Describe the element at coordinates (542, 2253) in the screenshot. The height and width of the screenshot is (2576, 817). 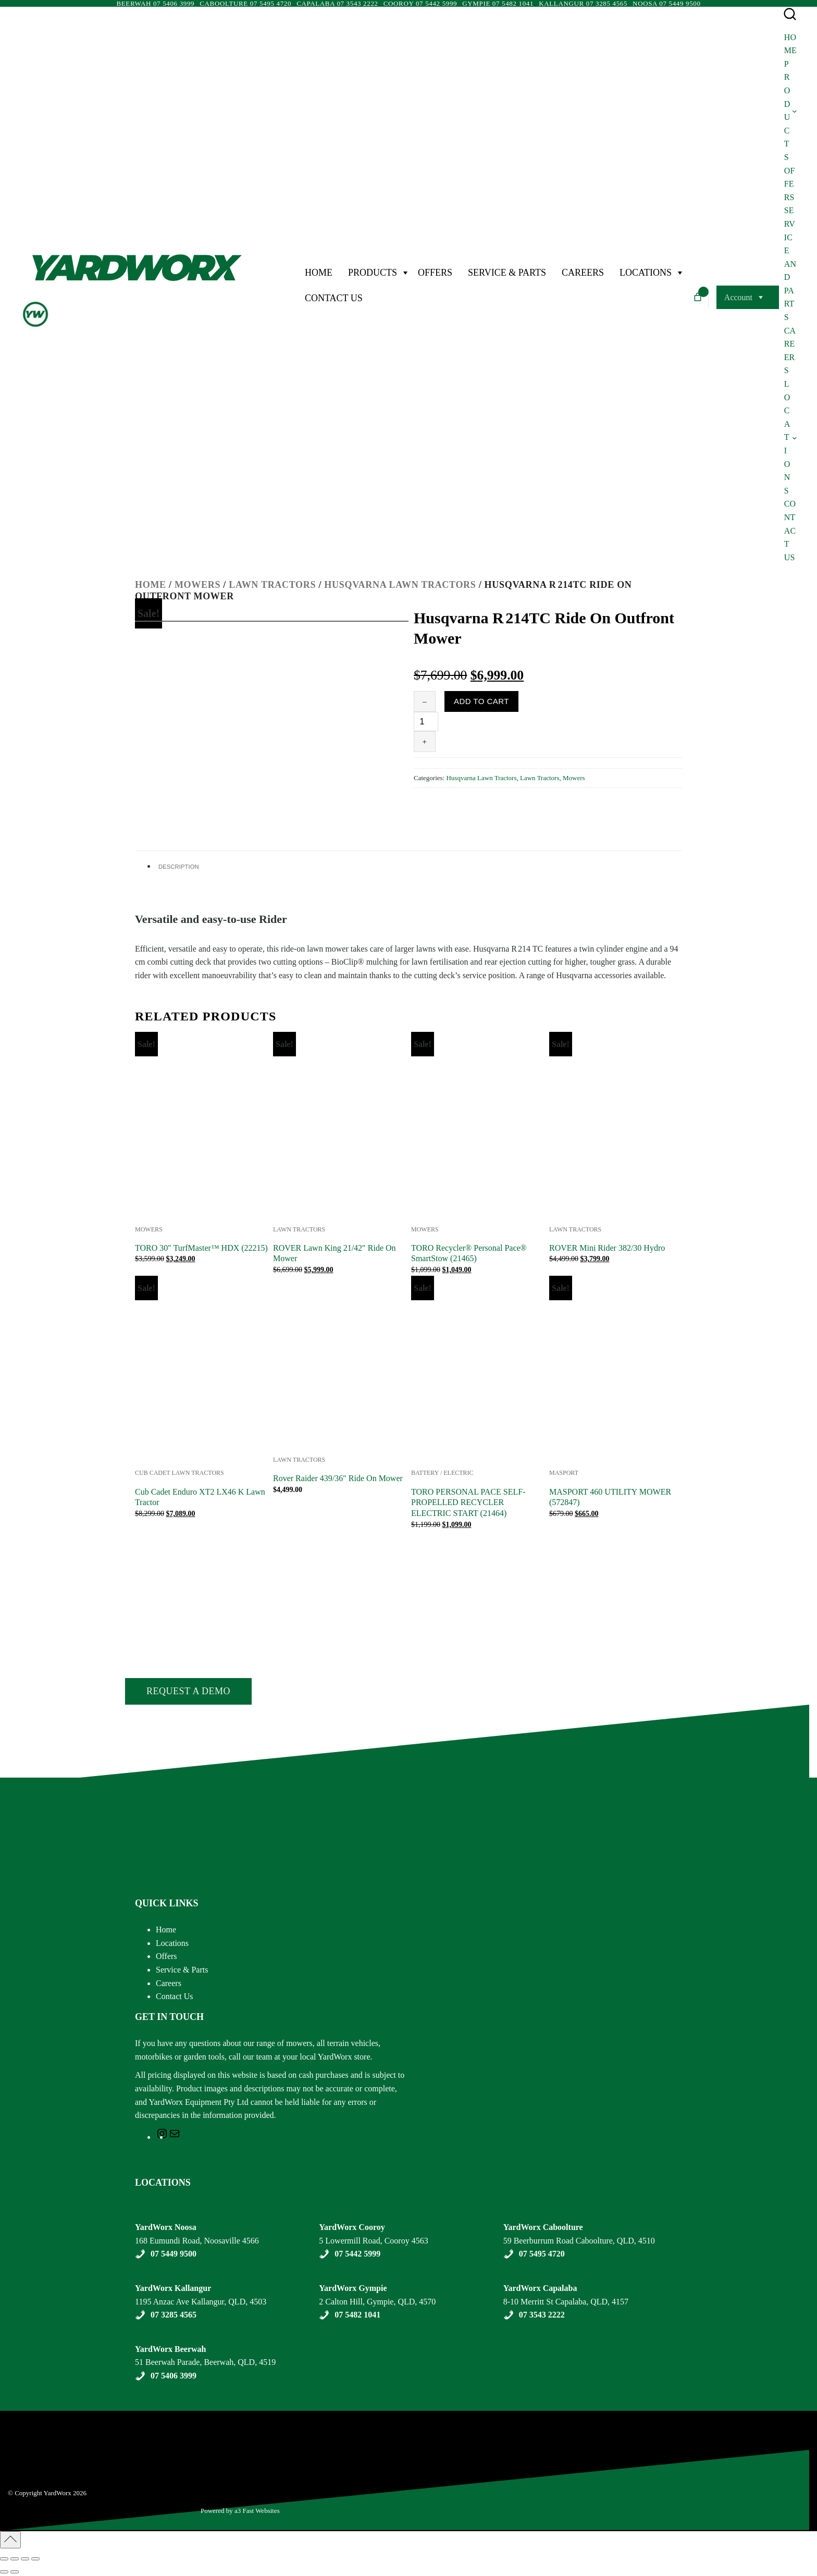
I see `07 5495 4720` at that location.